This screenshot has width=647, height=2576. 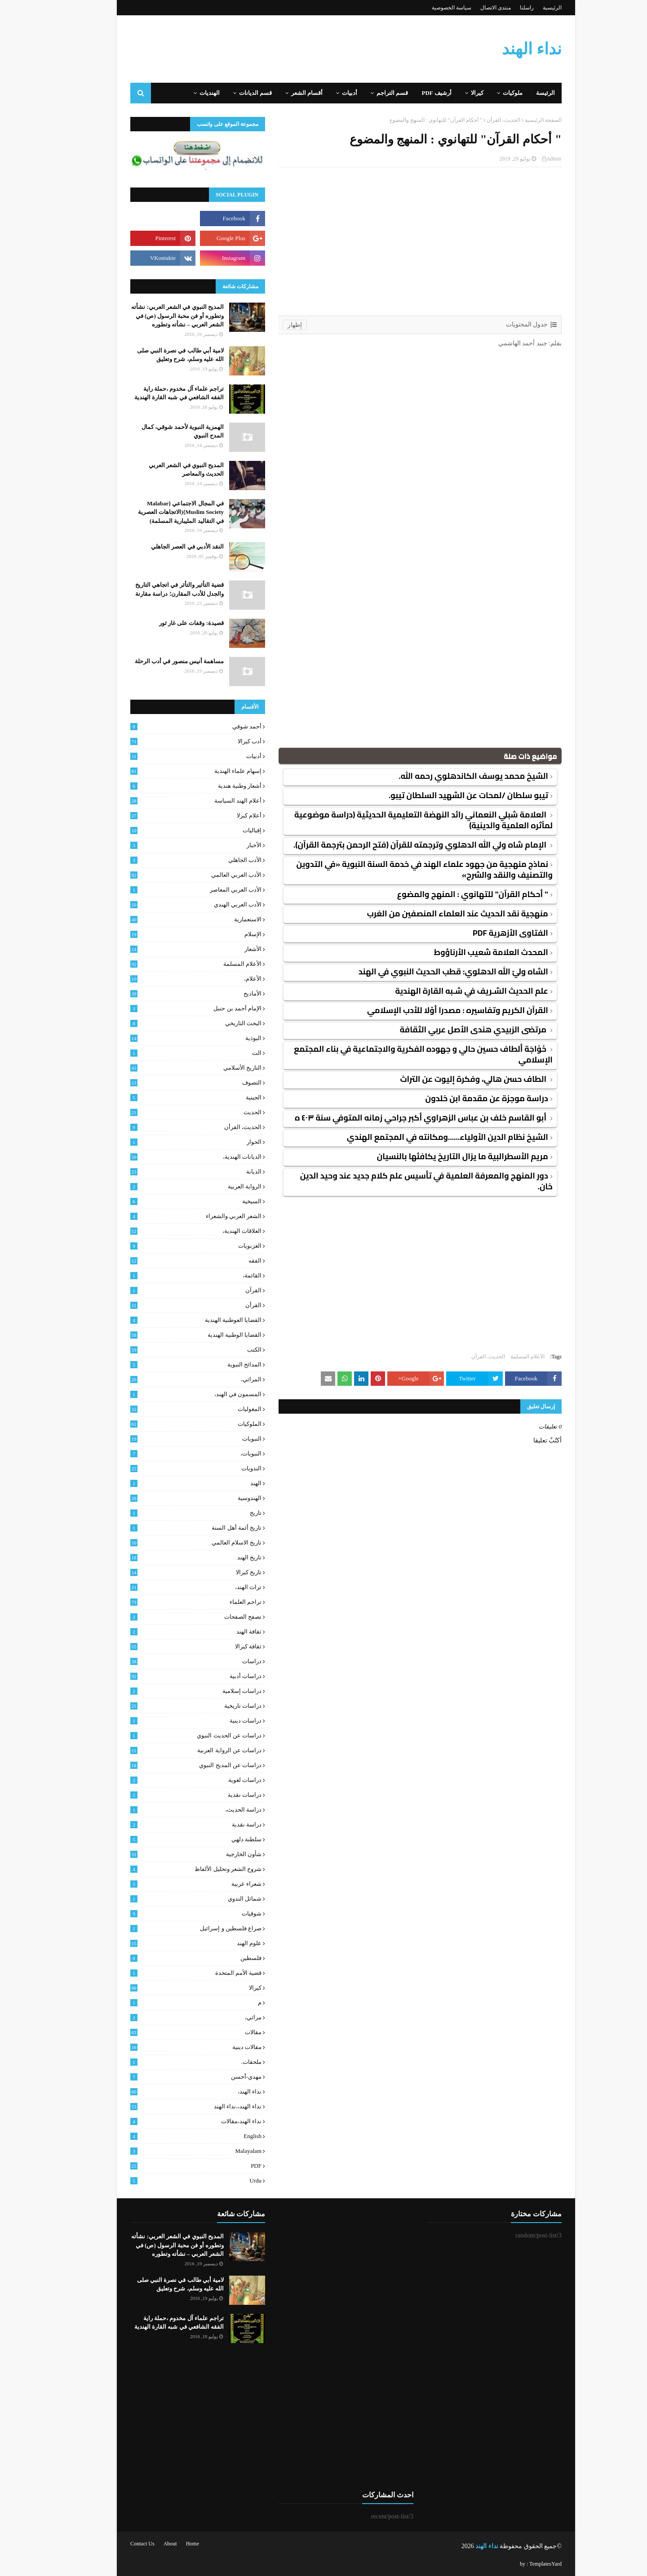 I want to click on " أحكام القرآن" للتهانوي : المنهج والمضوع, so click(x=450, y=894).